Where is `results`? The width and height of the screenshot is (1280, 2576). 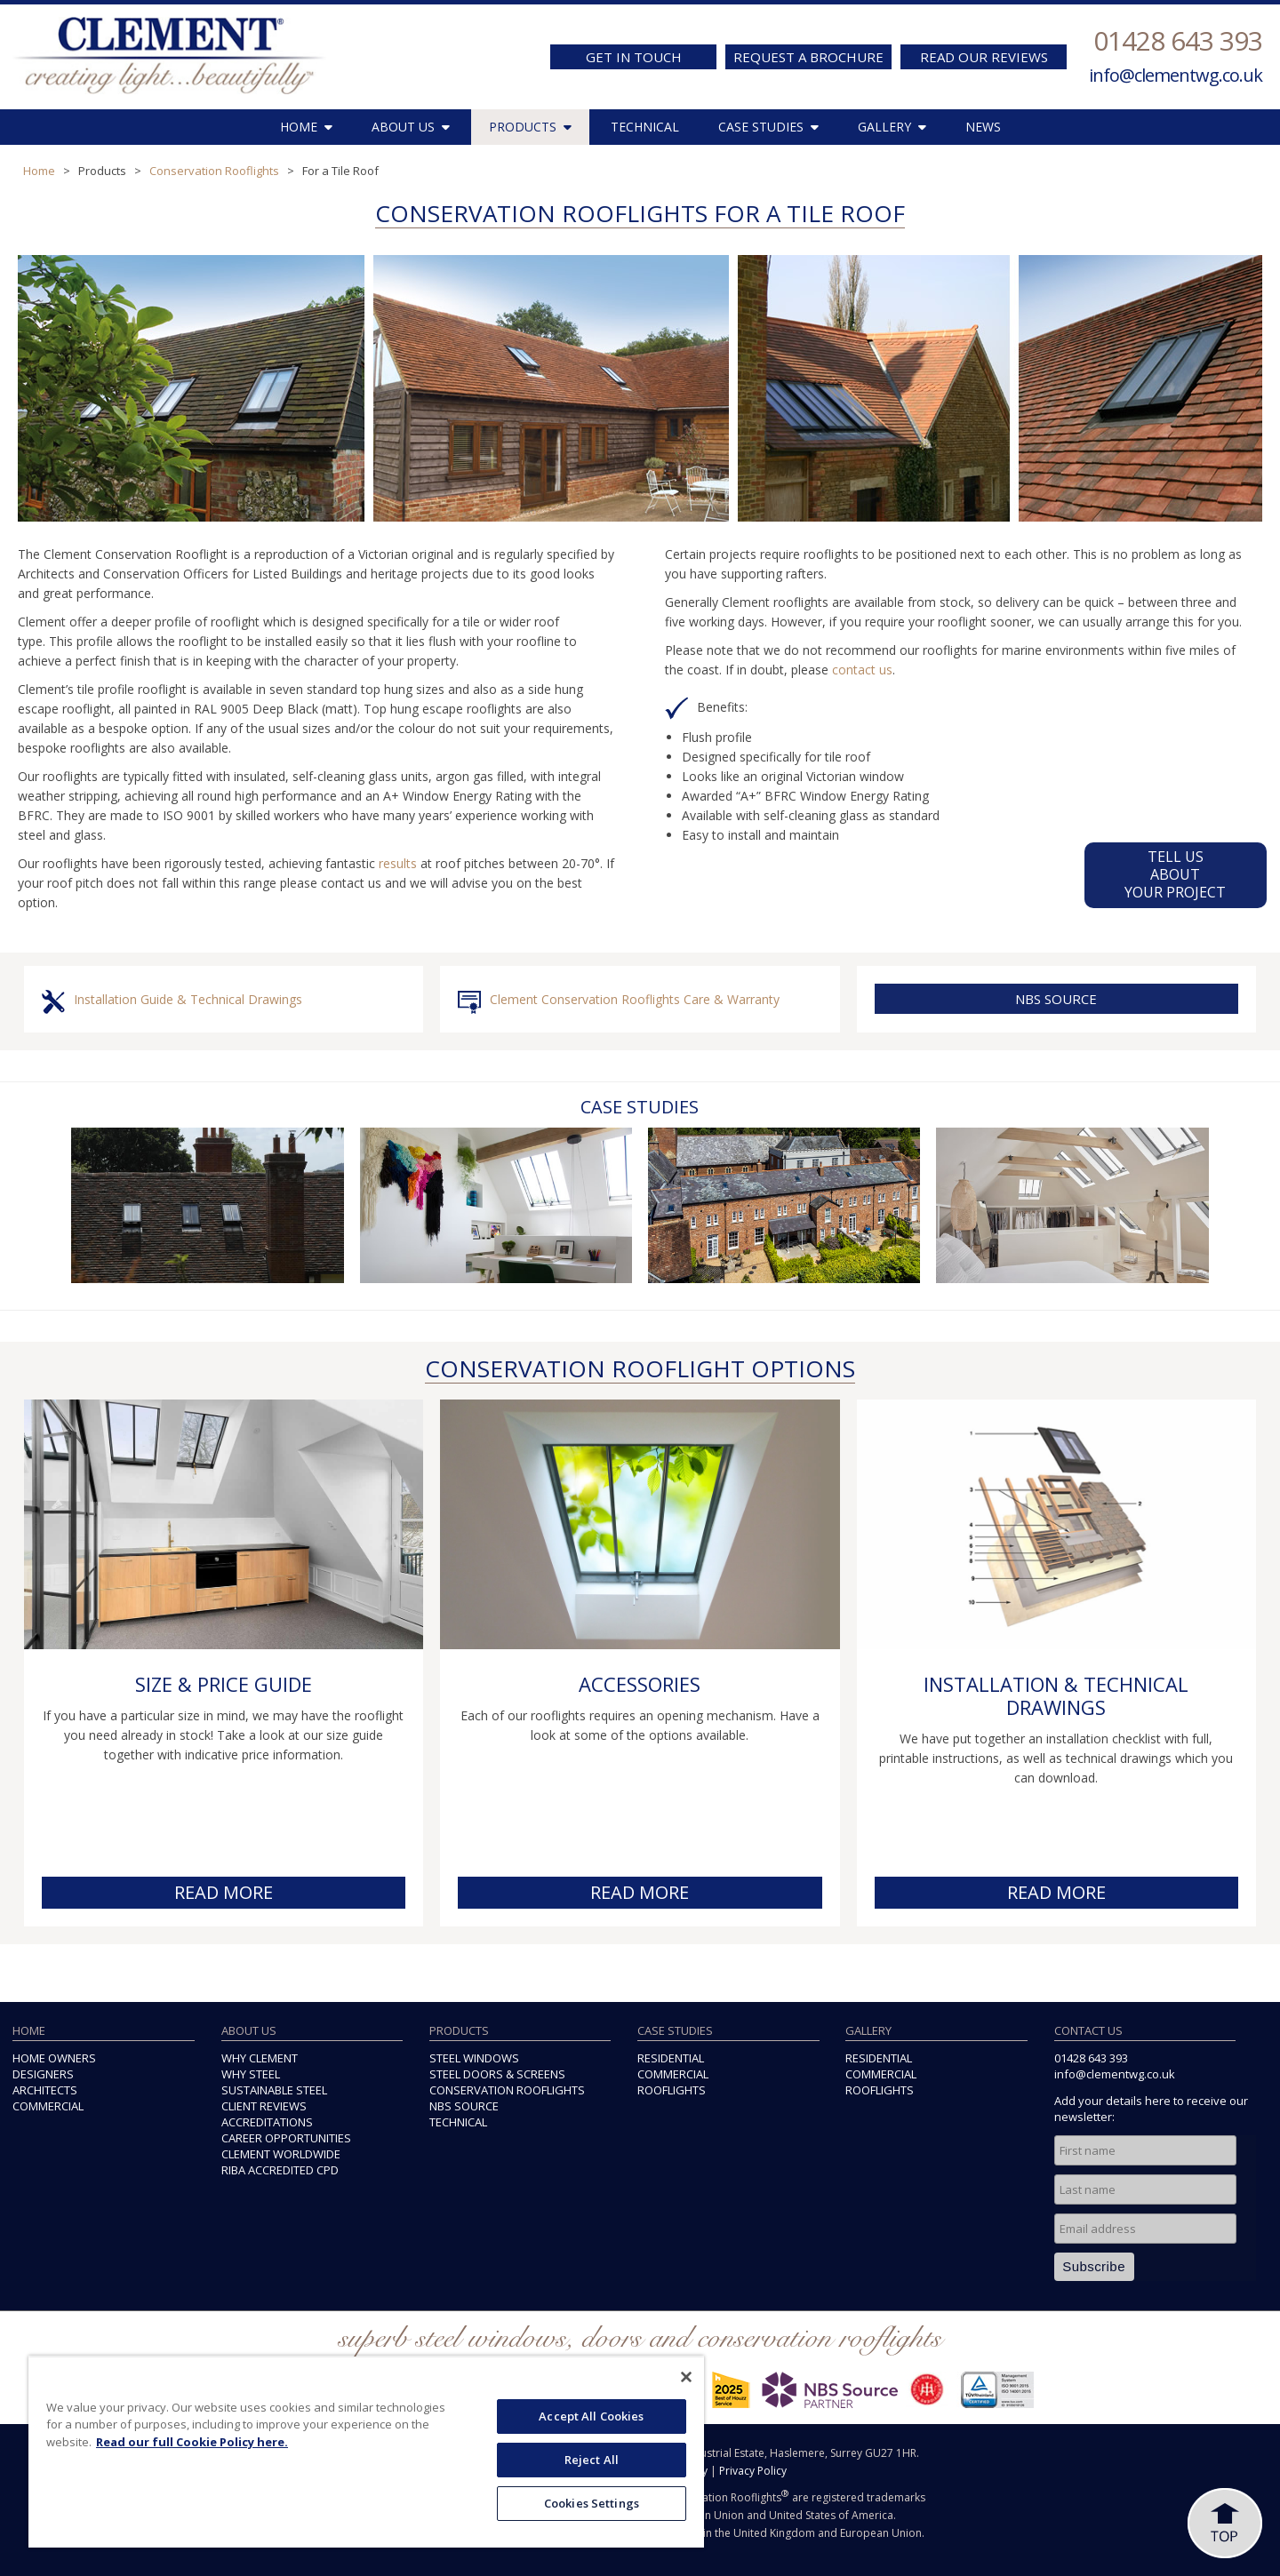
results is located at coordinates (398, 863).